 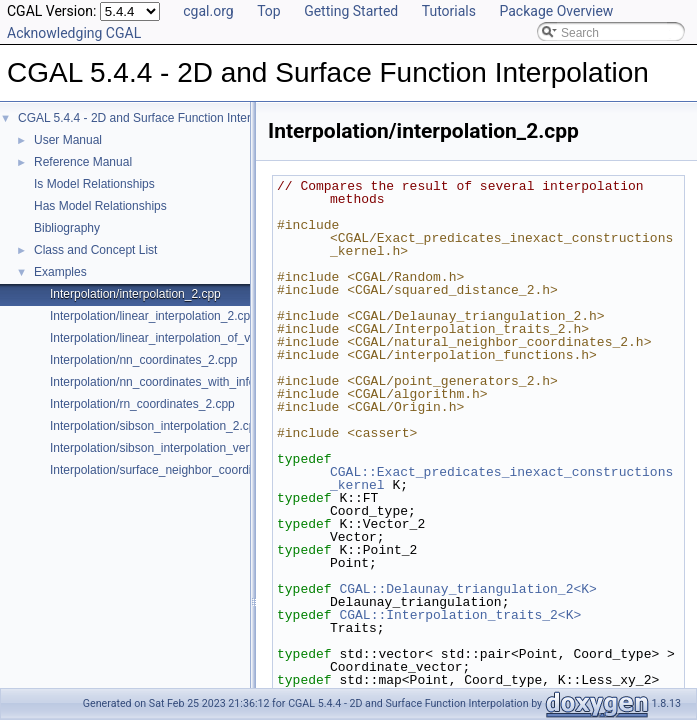 I want to click on Interpolation/nn_coordinates_with_info_2.cpp, so click(x=171, y=382).